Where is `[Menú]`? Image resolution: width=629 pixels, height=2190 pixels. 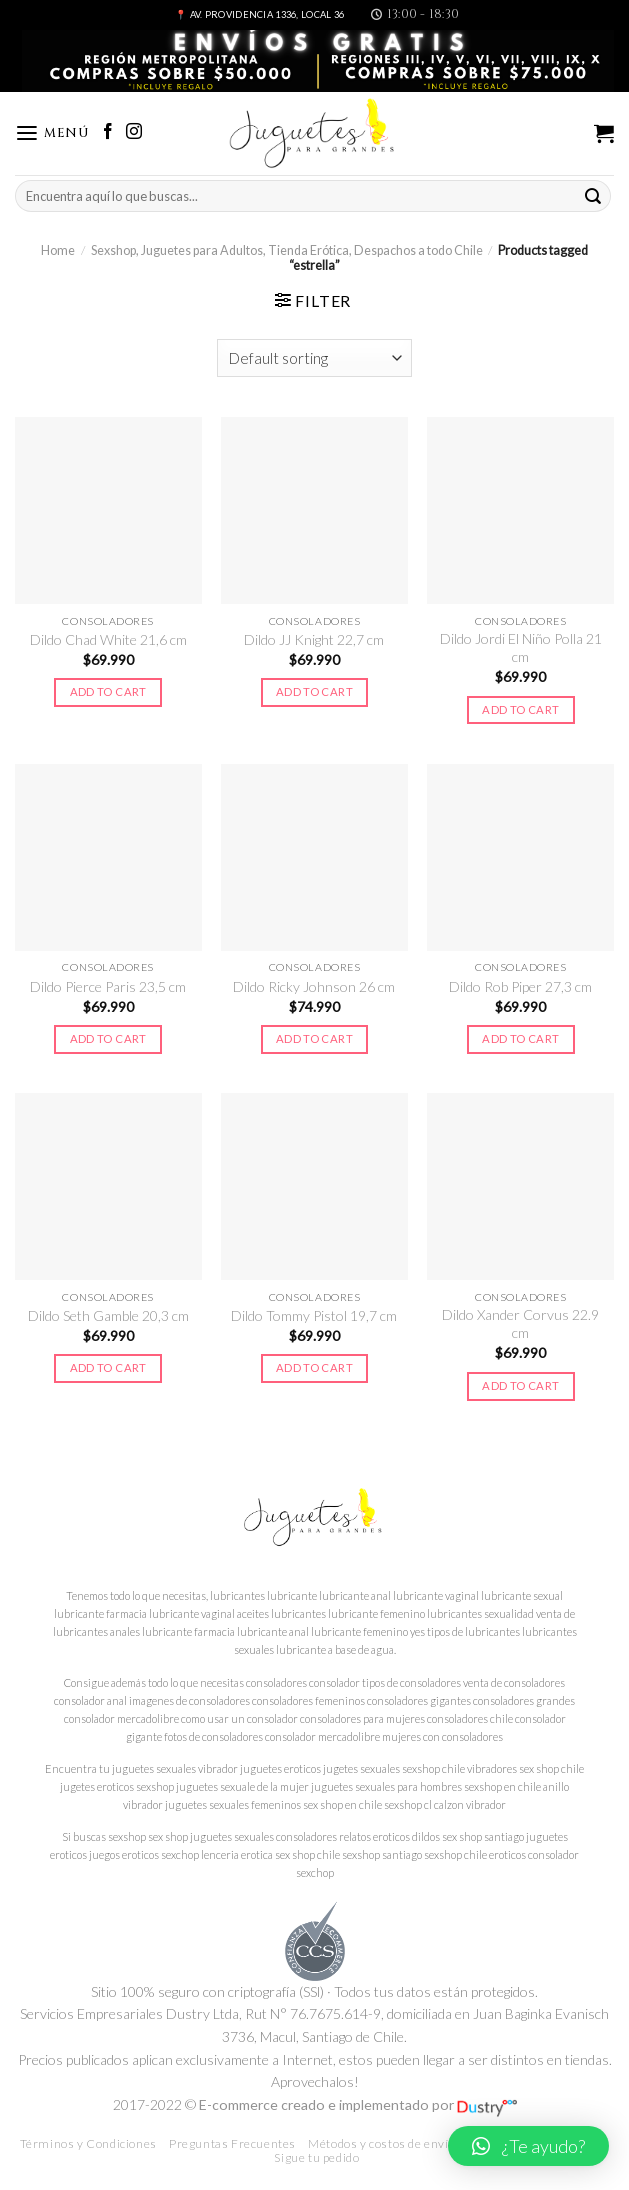
[Menú] is located at coordinates (52, 133).